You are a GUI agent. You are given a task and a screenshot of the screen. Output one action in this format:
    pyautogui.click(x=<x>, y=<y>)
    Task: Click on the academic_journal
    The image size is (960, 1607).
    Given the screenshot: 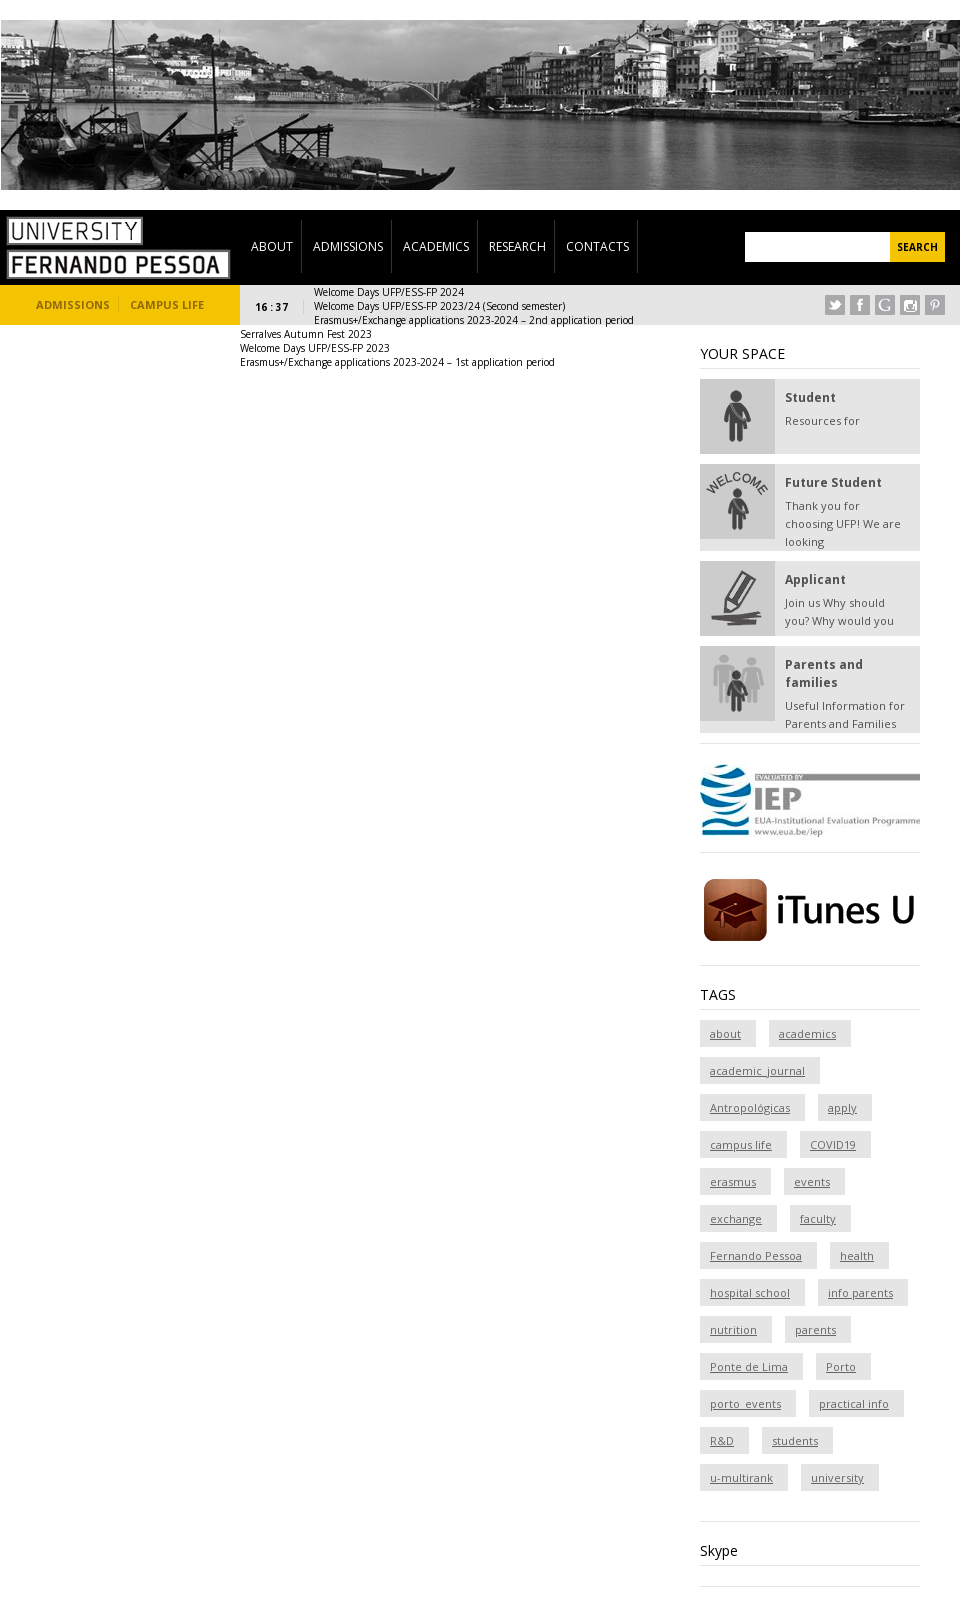 What is the action you would take?
    pyautogui.click(x=757, y=1070)
    